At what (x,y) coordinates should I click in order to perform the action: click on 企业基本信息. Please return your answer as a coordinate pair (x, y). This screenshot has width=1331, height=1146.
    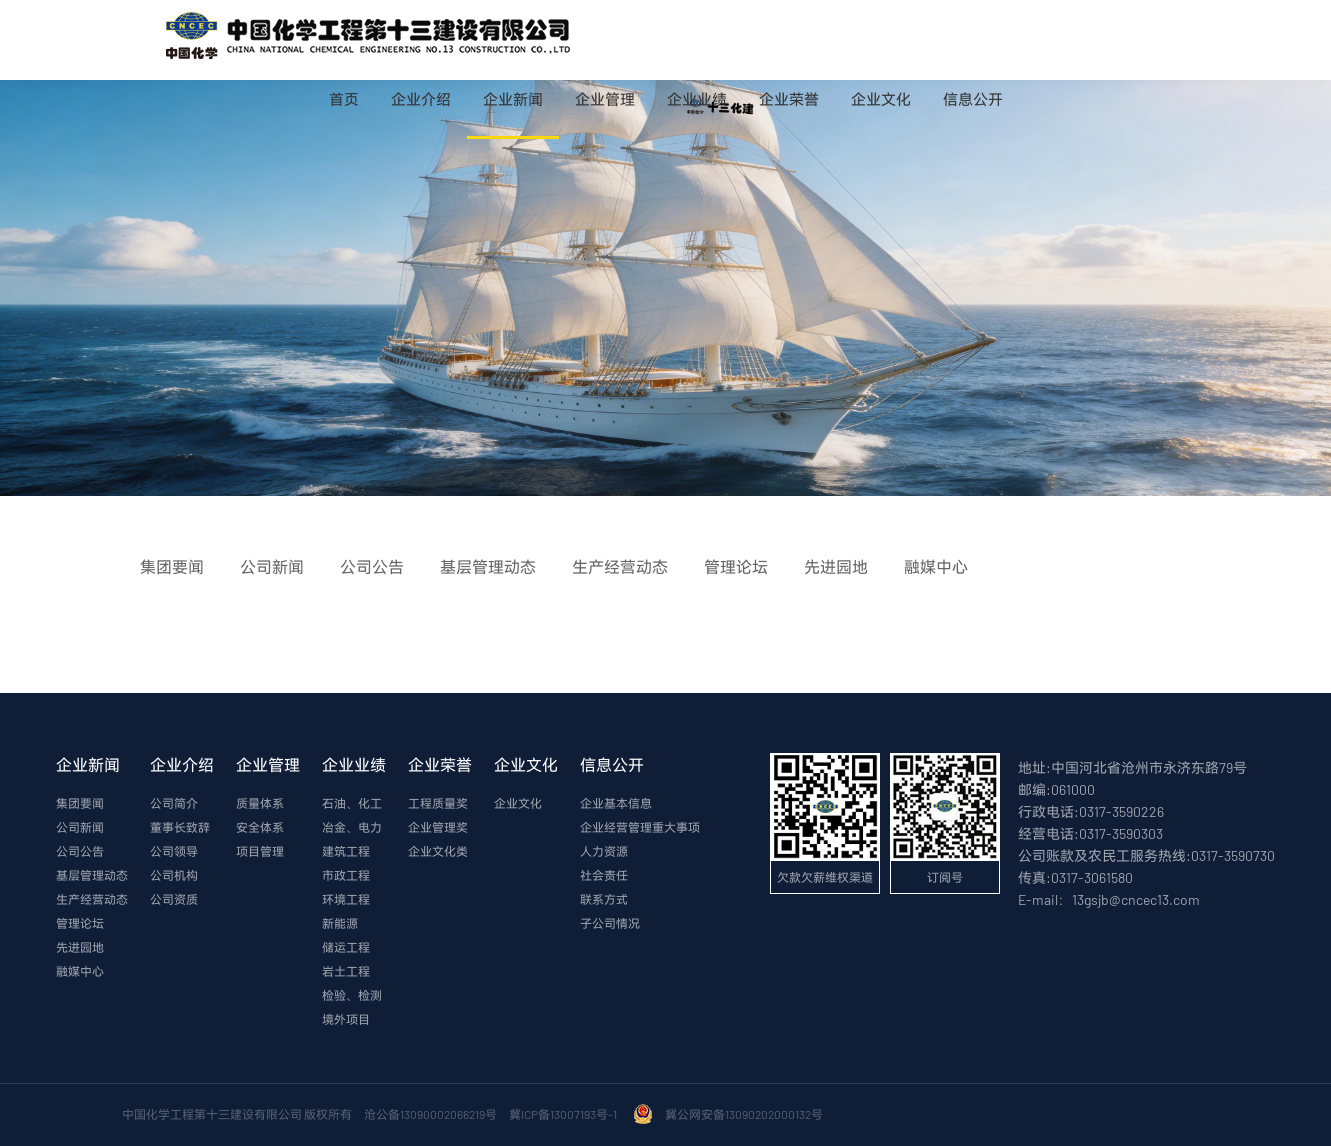
    Looking at the image, I should click on (616, 803).